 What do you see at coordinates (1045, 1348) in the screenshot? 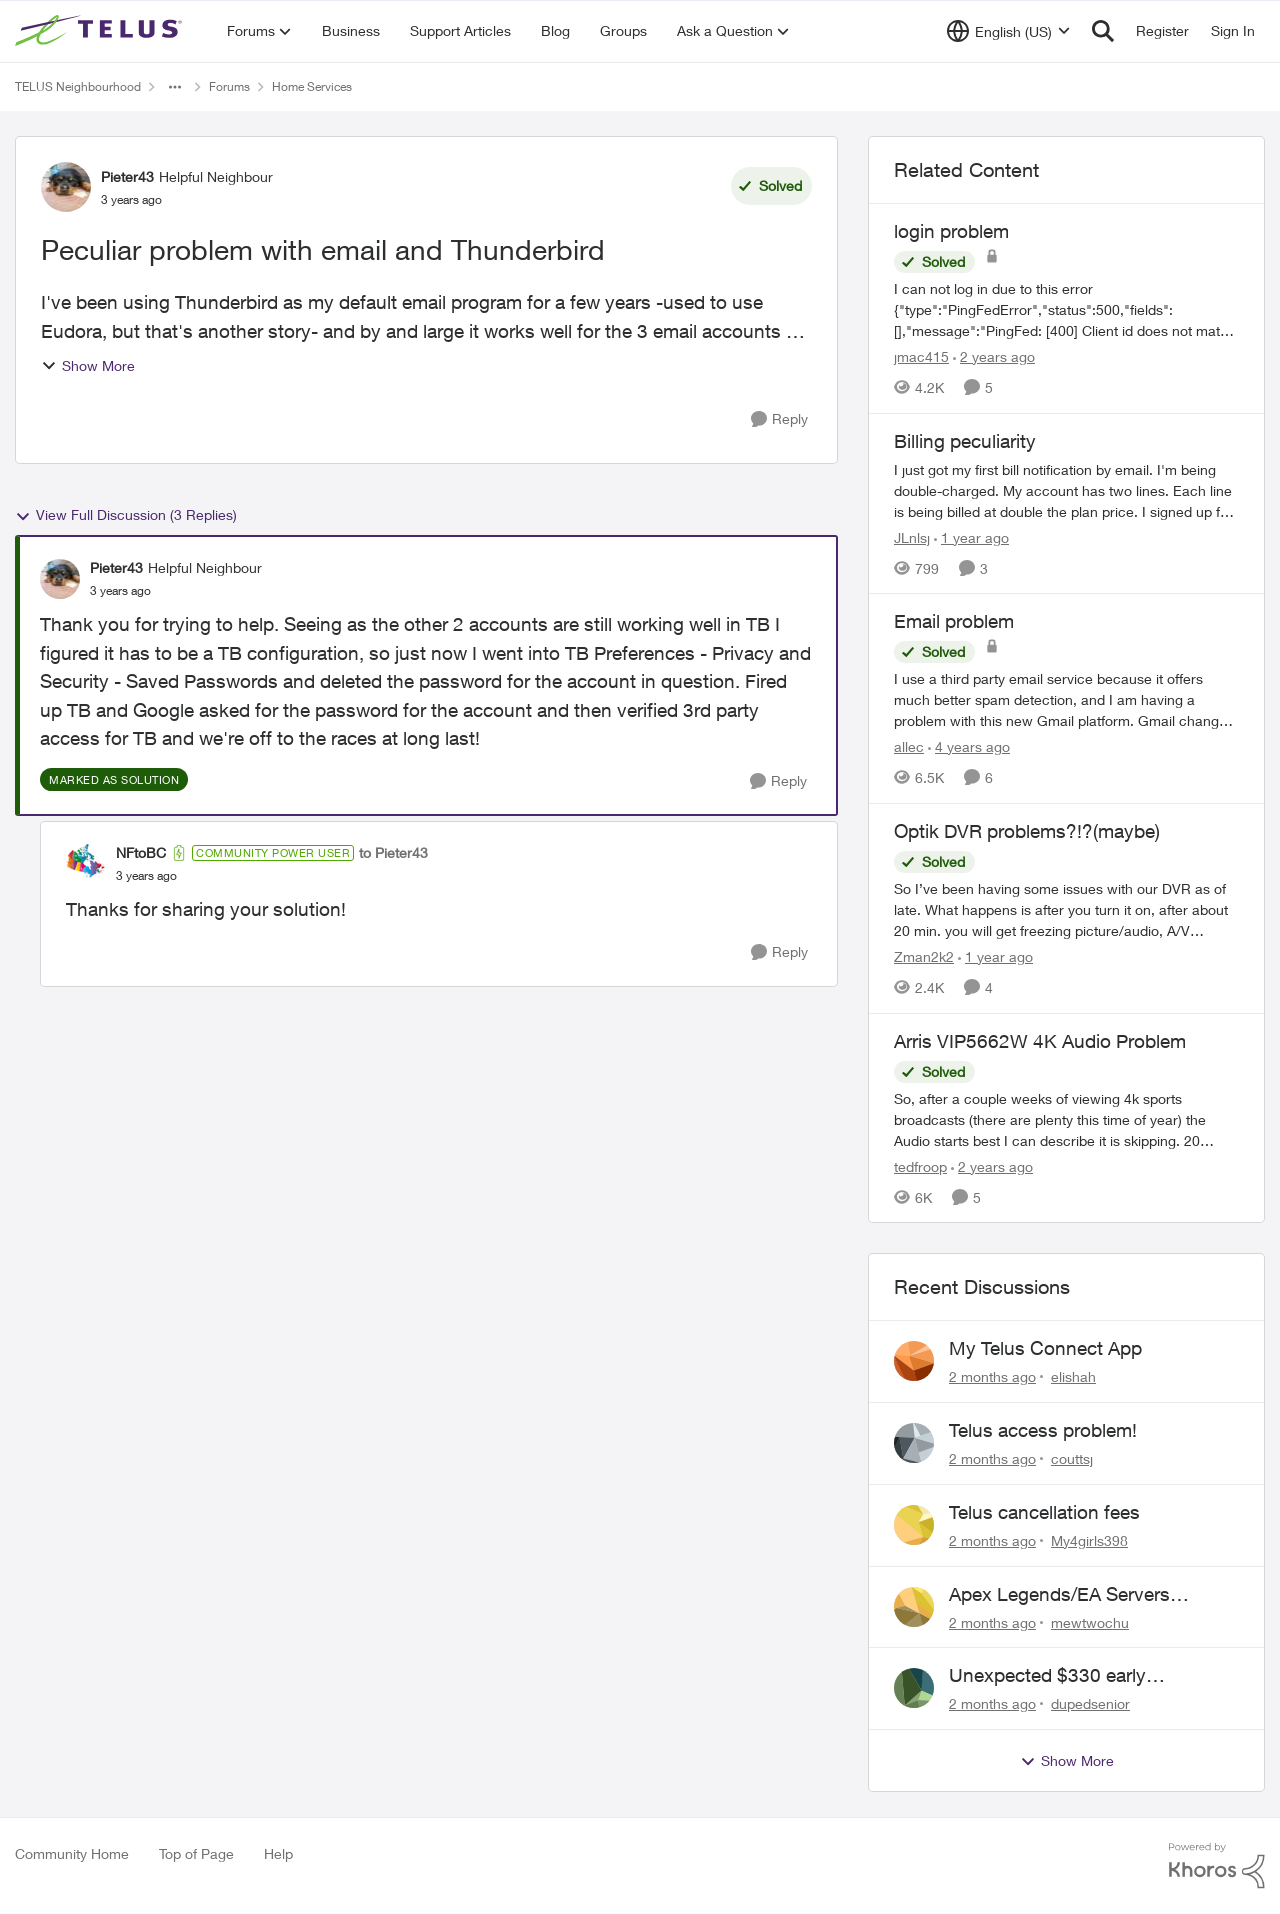
I see `My Telus Connect App` at bounding box center [1045, 1348].